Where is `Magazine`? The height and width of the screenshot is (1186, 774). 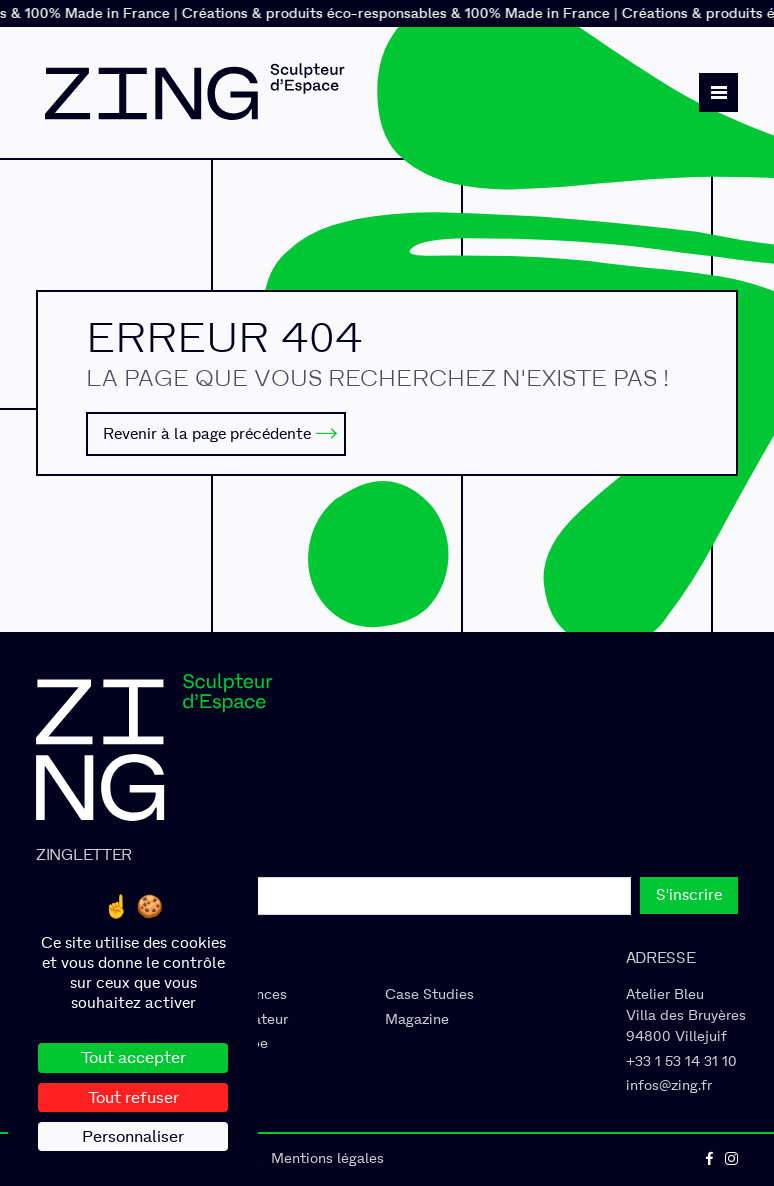 Magazine is located at coordinates (417, 1019).